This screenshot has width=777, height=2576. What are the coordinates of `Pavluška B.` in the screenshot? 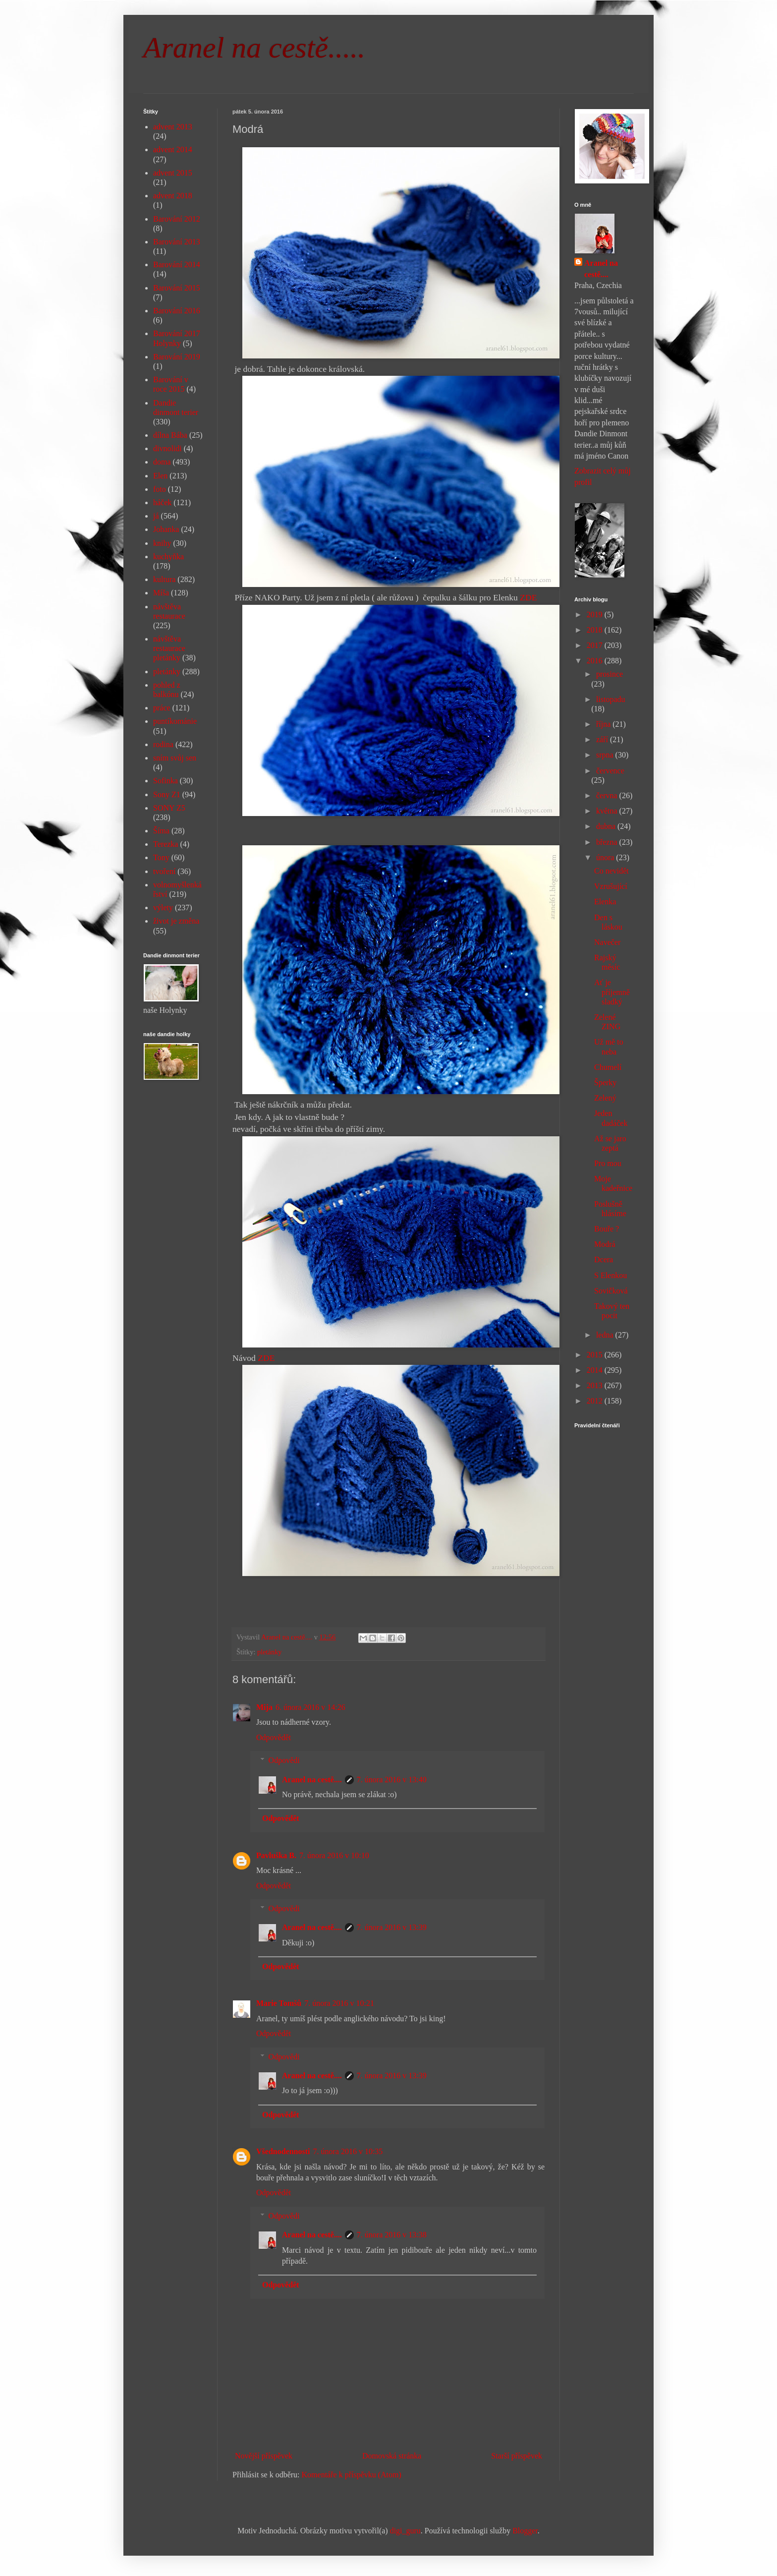 It's located at (276, 1855).